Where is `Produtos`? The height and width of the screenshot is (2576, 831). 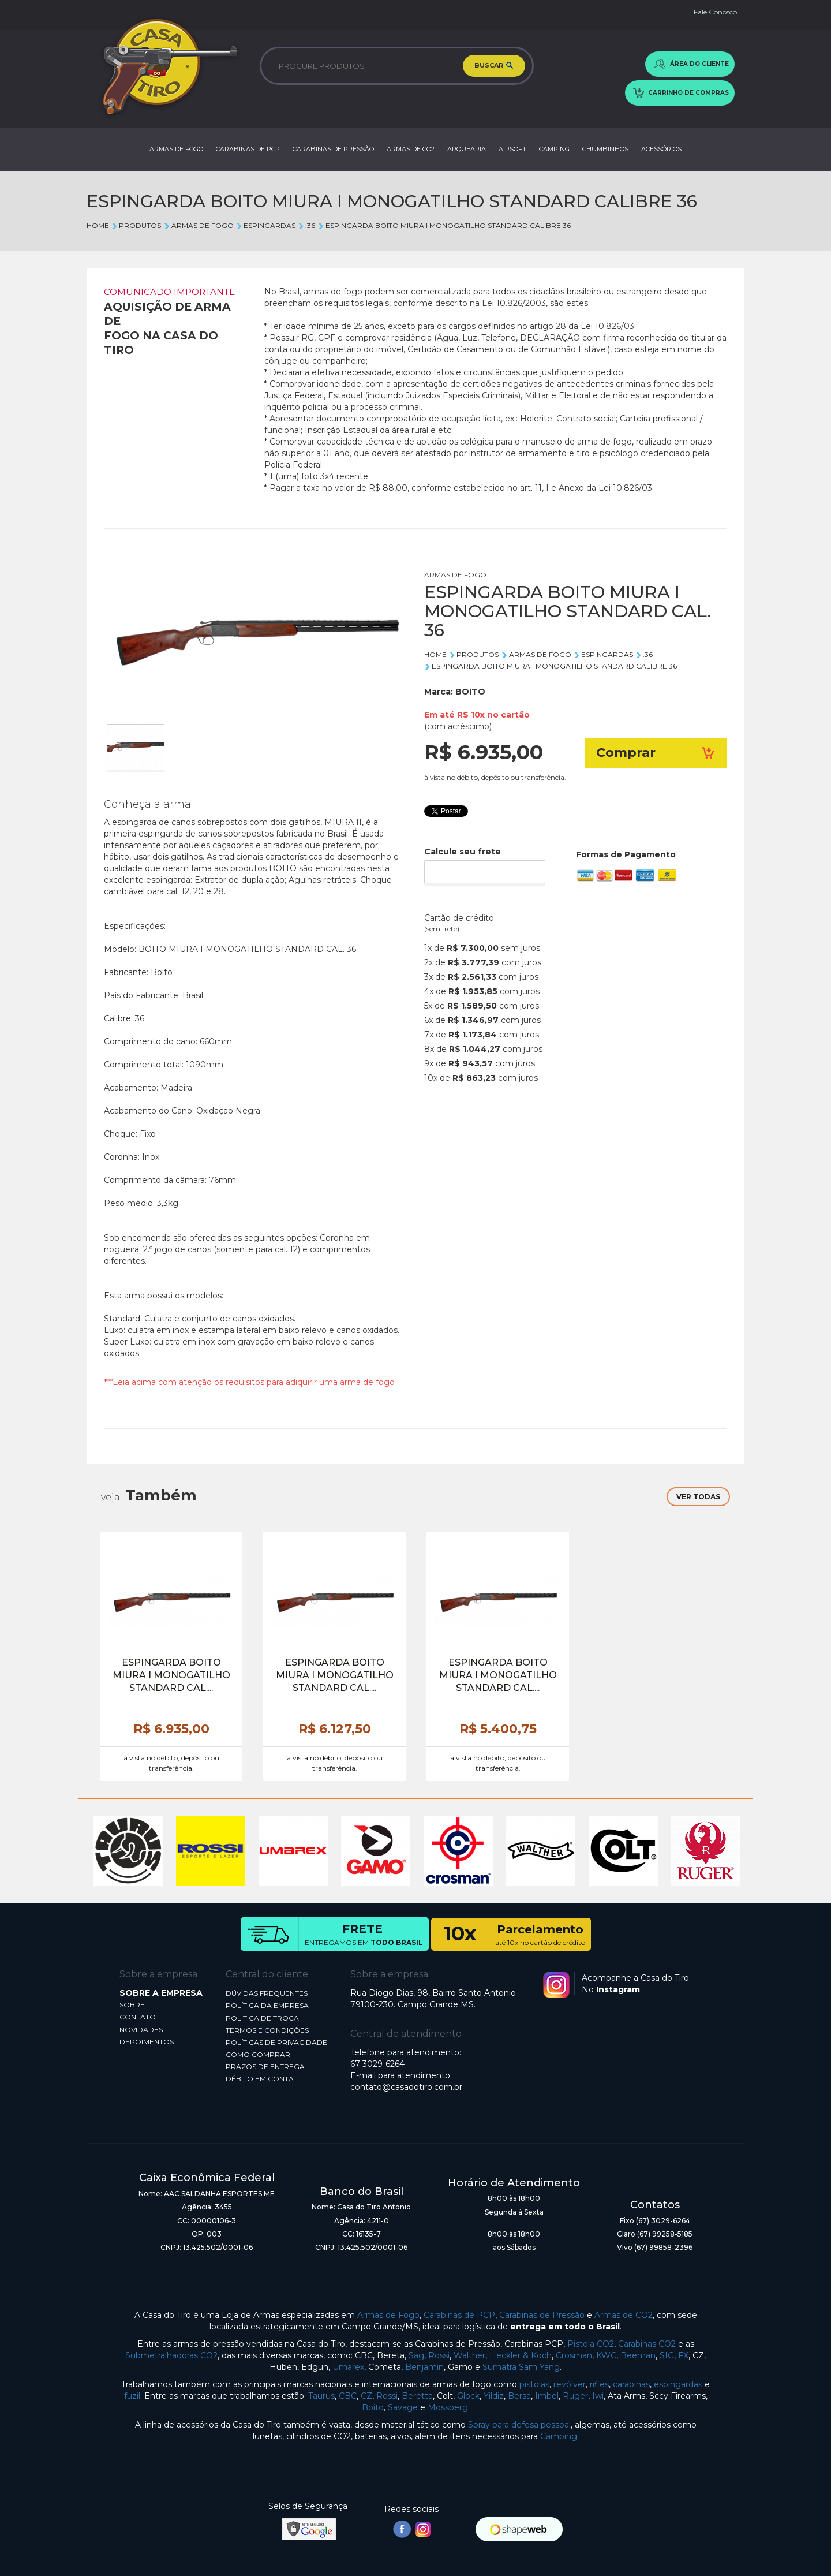 Produtos is located at coordinates (136, 225).